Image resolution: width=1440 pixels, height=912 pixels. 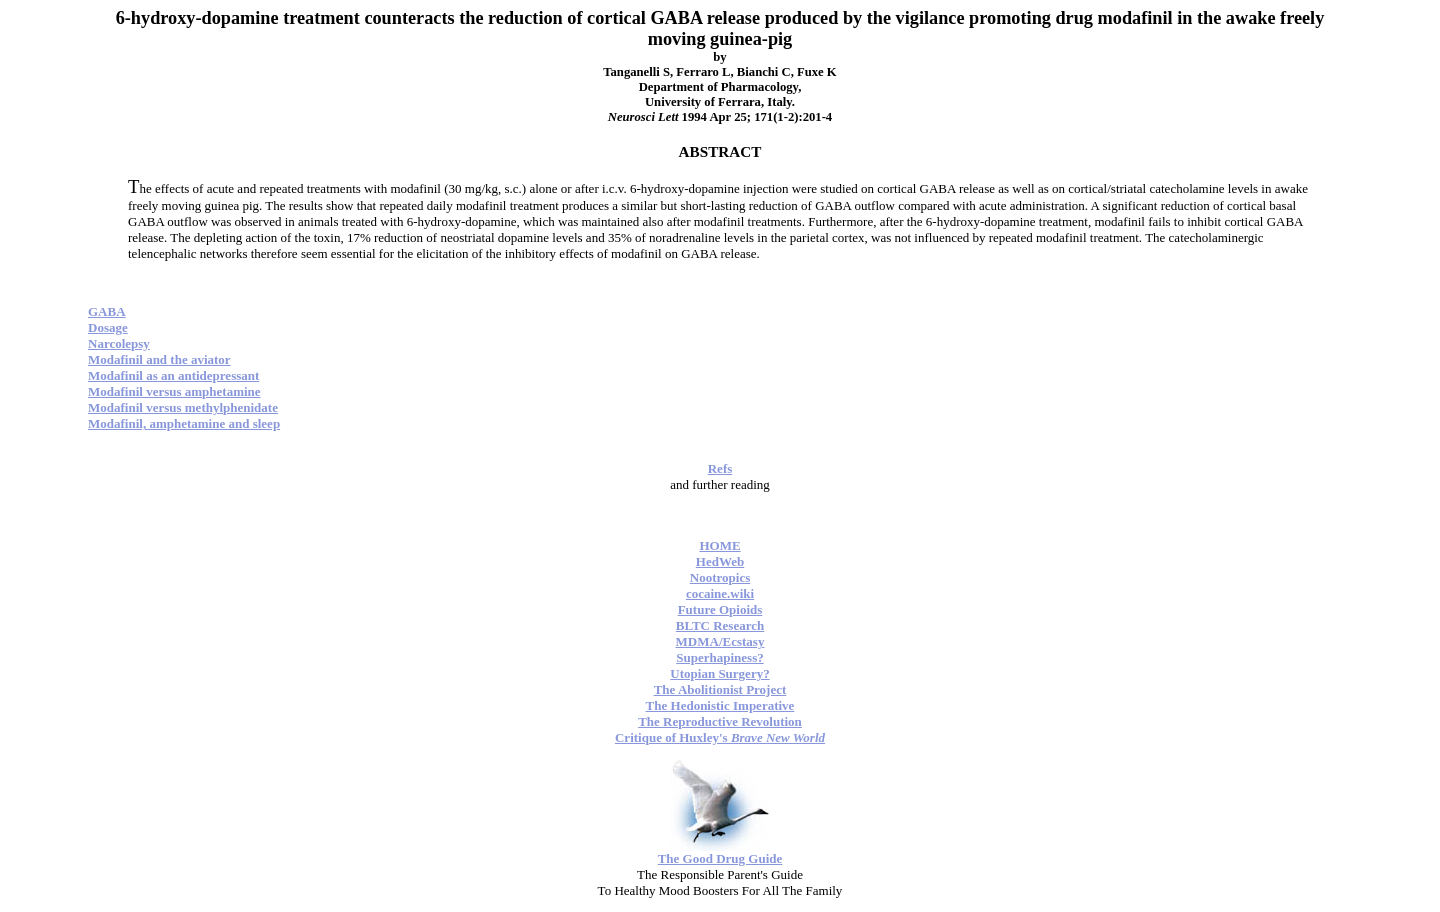 I want to click on The Hedonistic Imperative, so click(x=720, y=705).